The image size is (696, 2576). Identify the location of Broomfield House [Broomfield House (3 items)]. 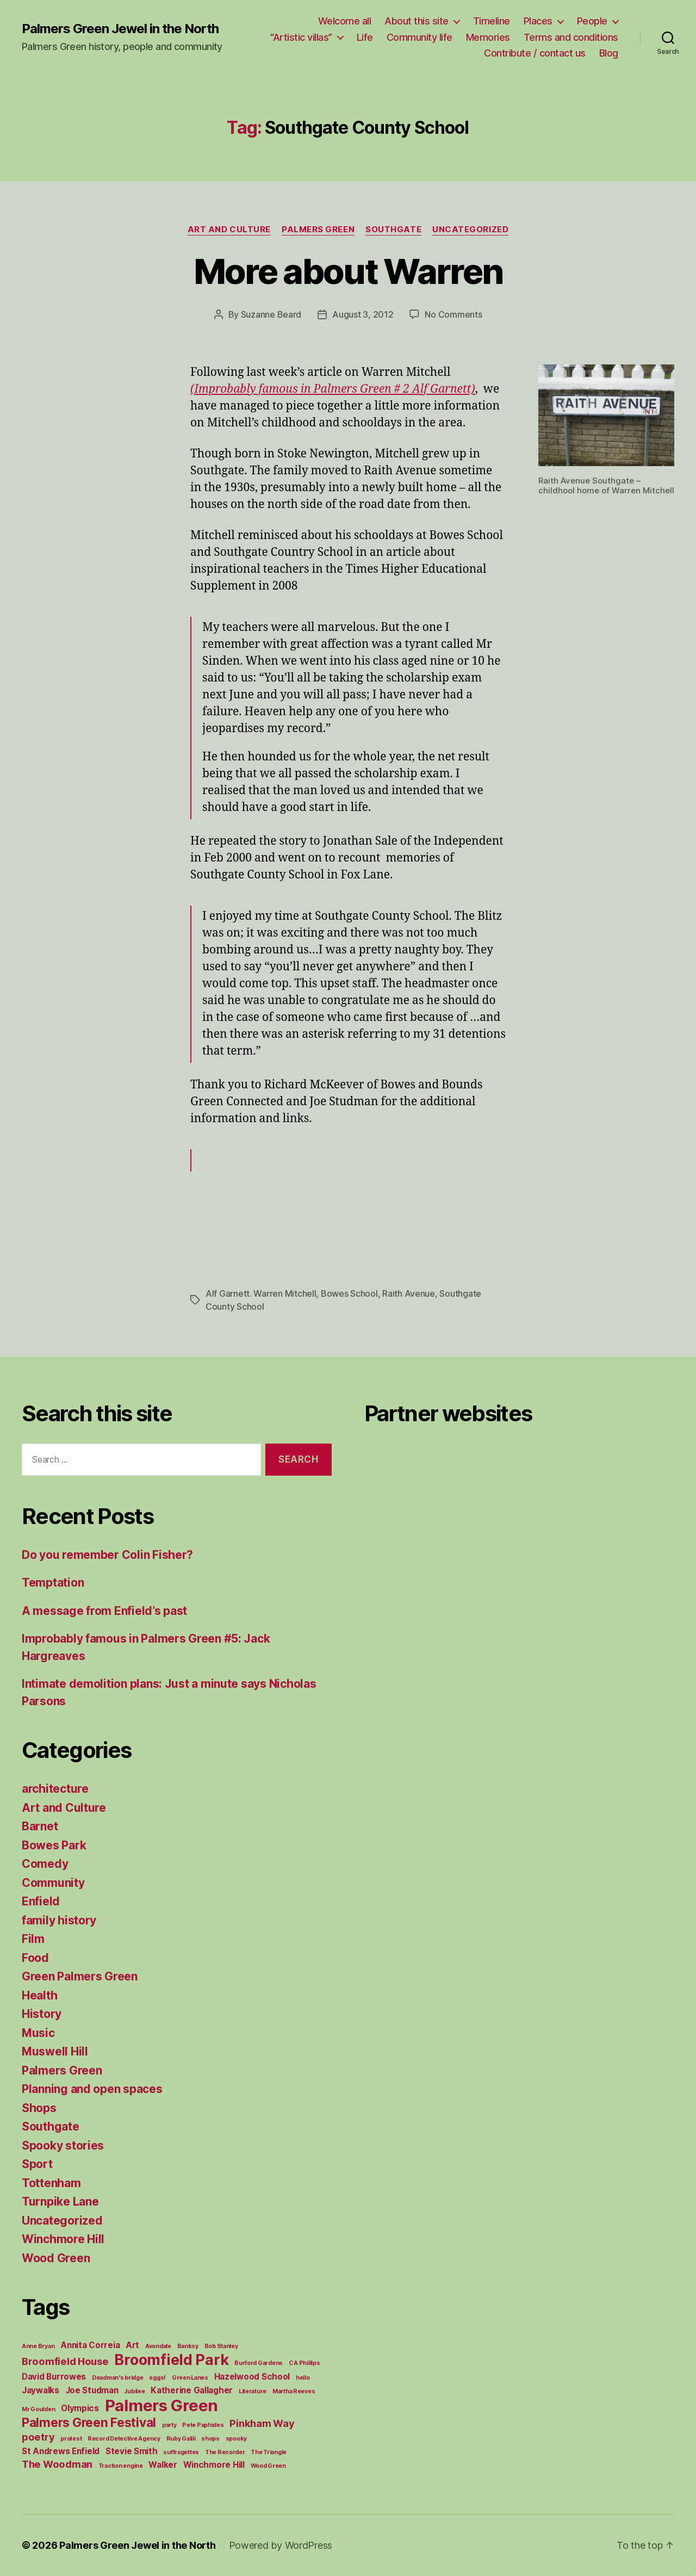
(65, 2361).